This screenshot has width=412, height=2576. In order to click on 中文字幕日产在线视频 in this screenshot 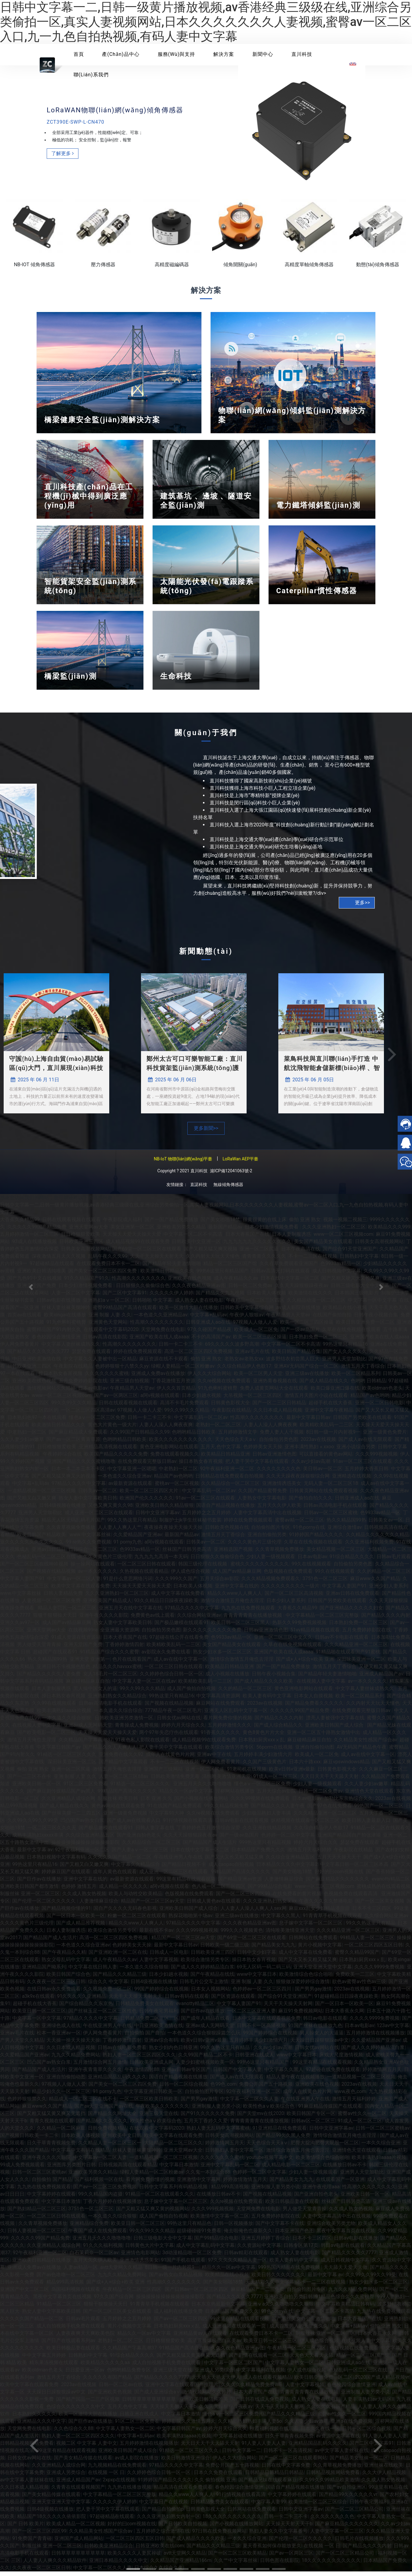, I will do `click(163, 2506)`.